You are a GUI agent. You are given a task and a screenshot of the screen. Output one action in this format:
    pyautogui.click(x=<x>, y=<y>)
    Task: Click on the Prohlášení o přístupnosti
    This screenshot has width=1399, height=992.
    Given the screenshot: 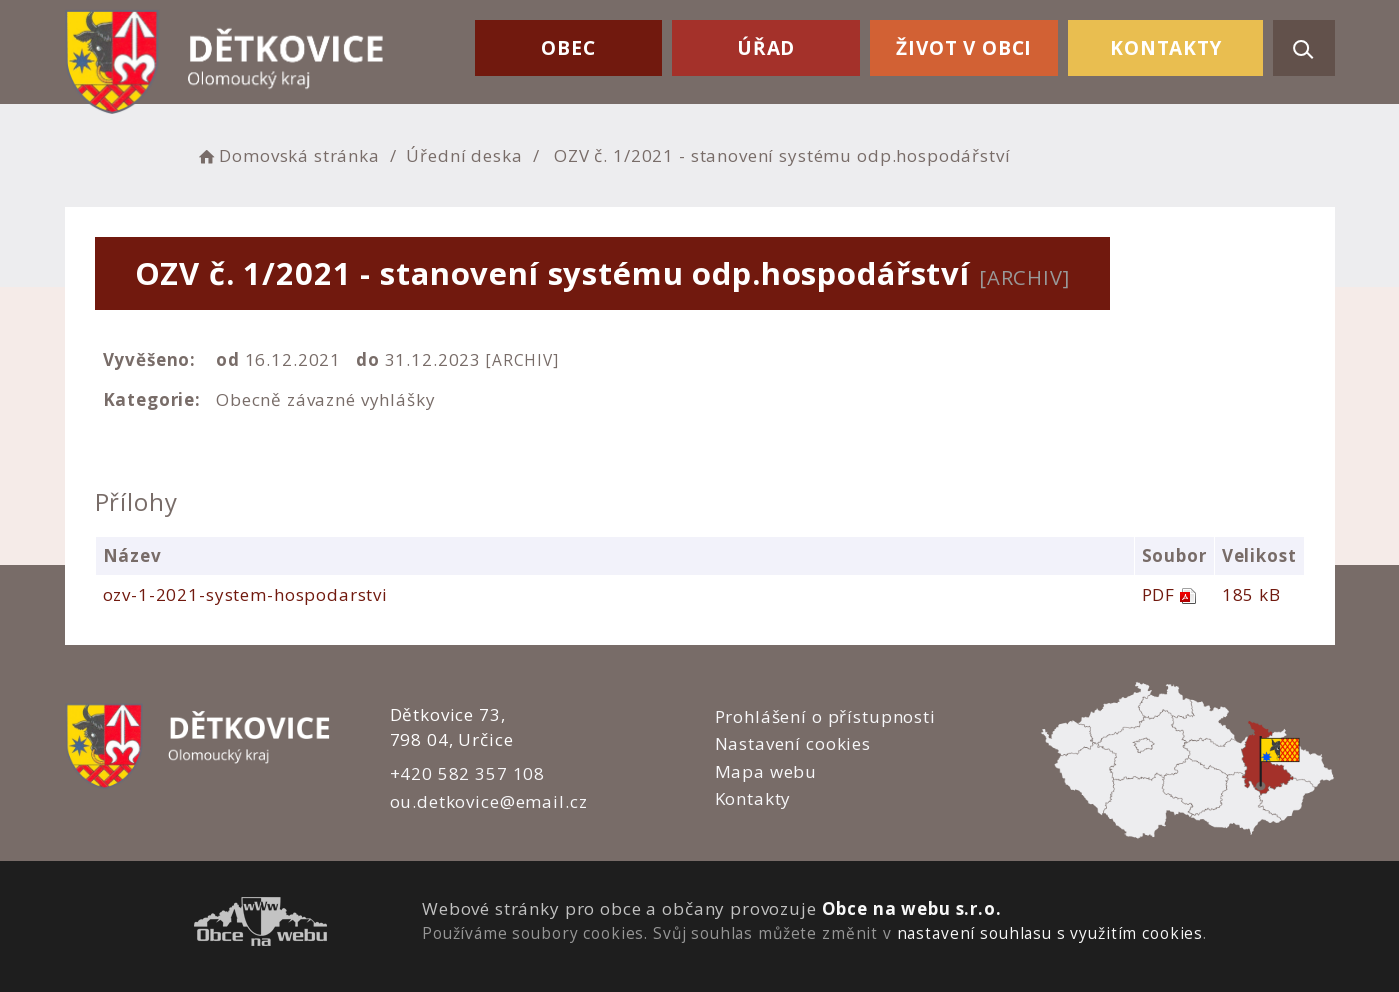 What is the action you would take?
    pyautogui.click(x=825, y=716)
    